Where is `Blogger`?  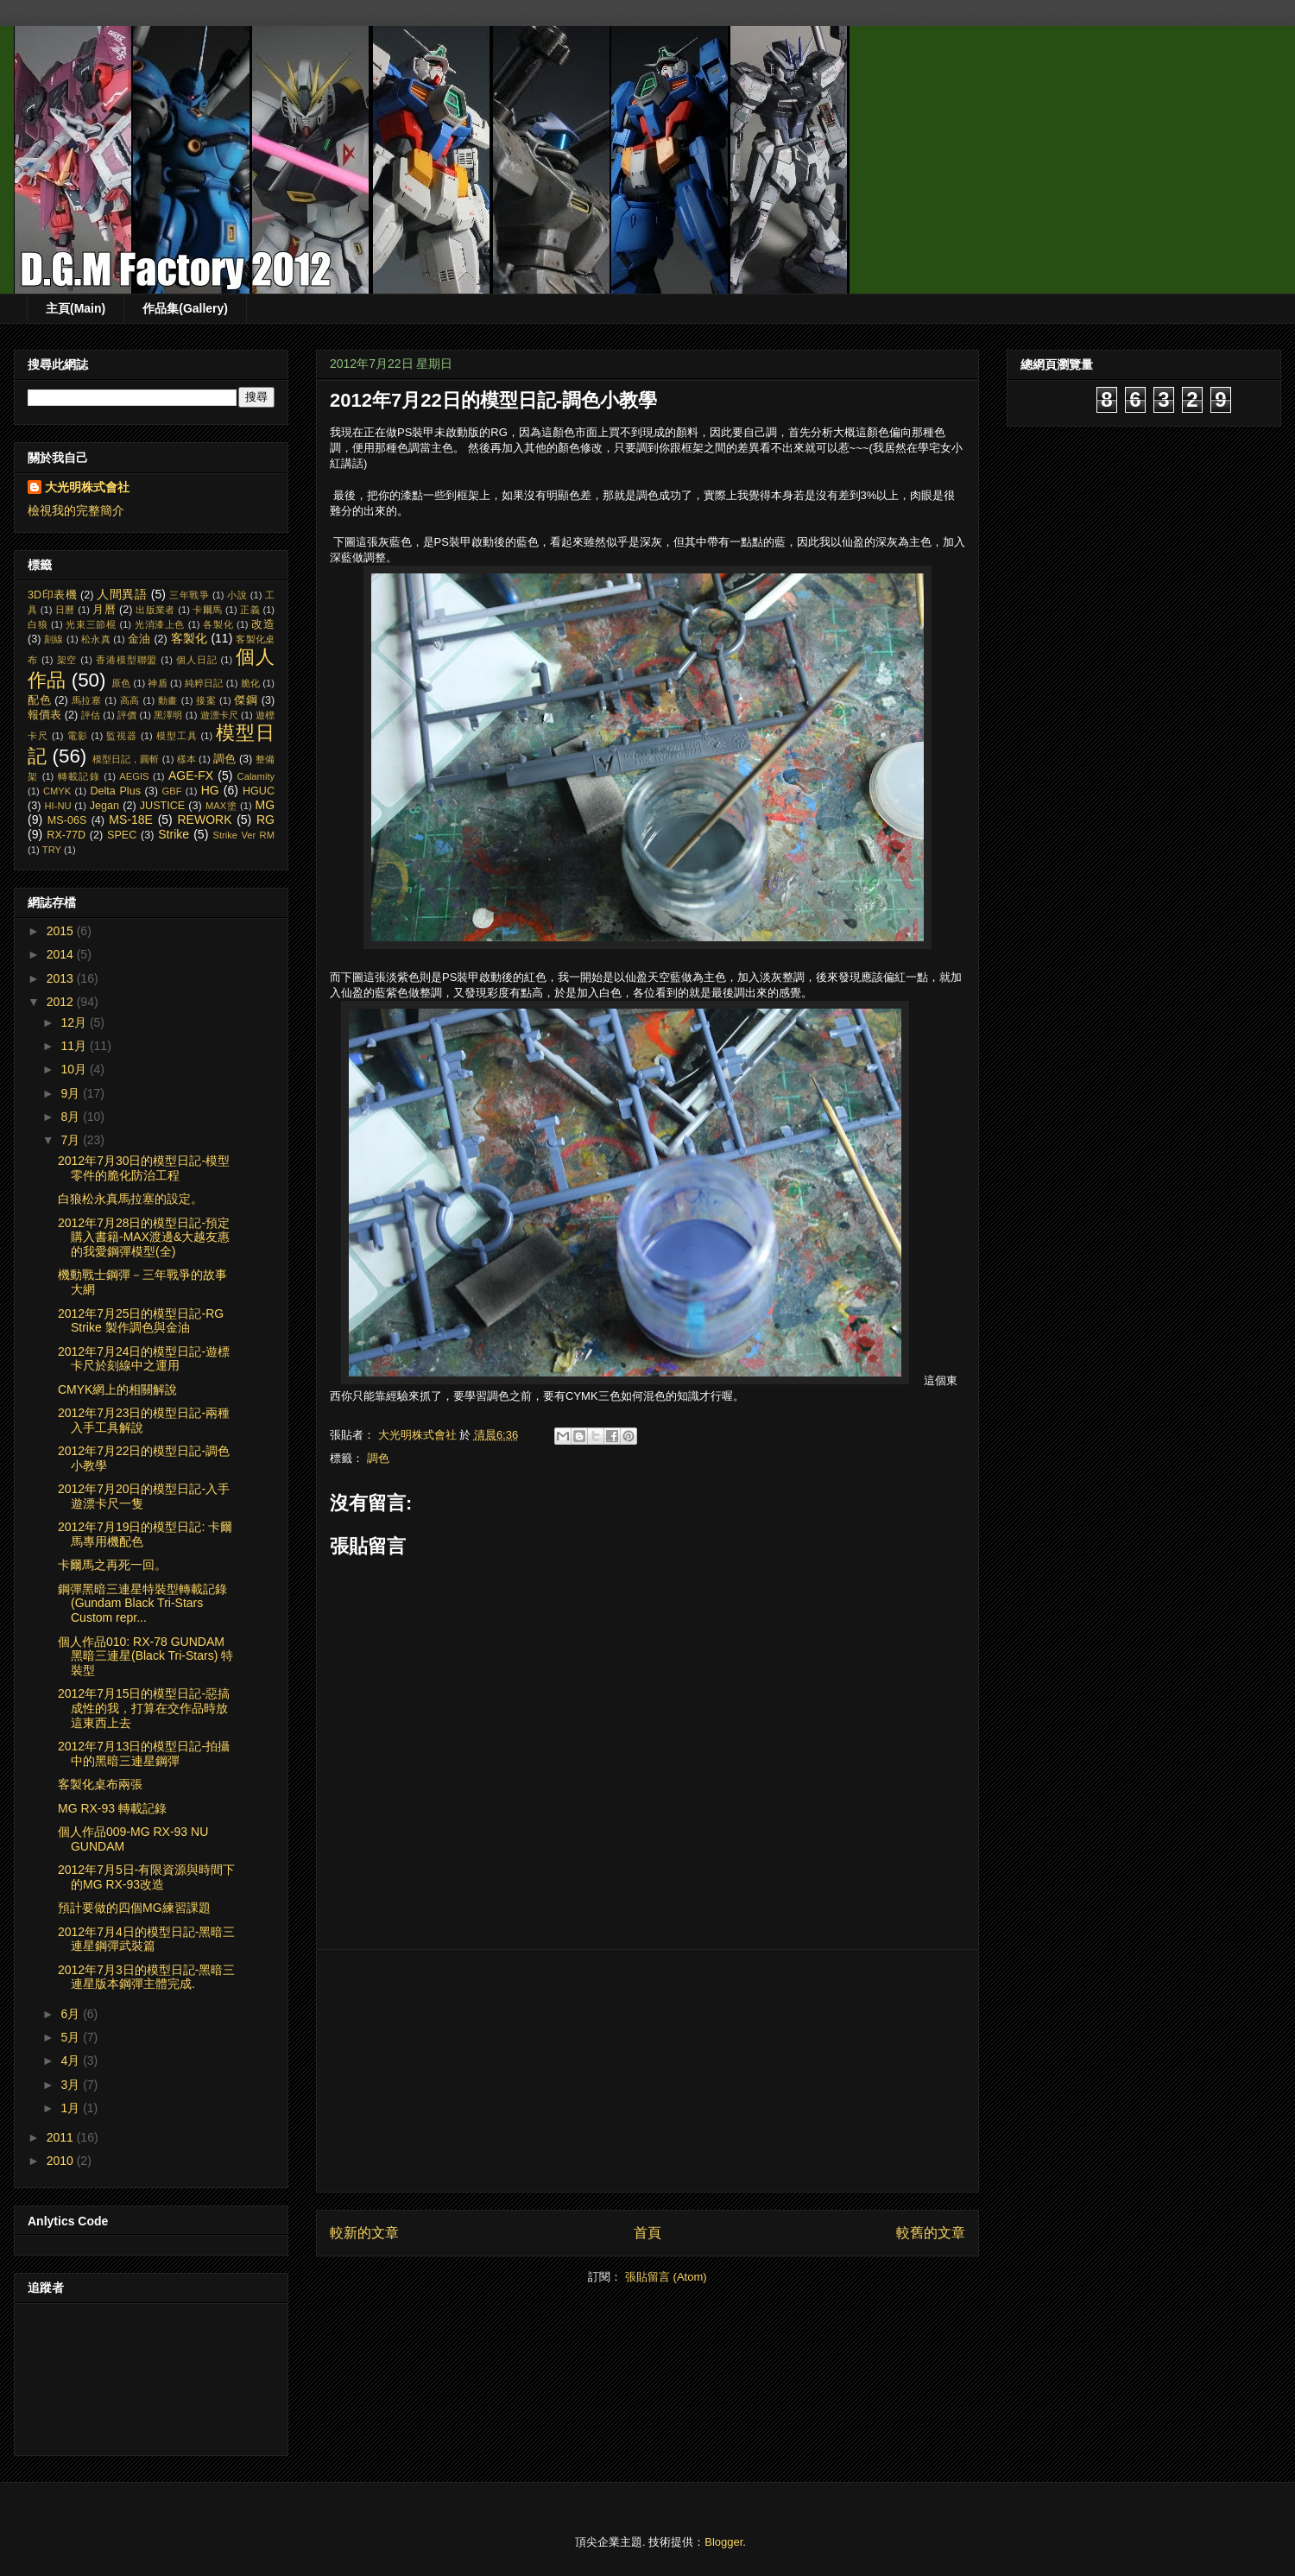
Blogger is located at coordinates (723, 2541).